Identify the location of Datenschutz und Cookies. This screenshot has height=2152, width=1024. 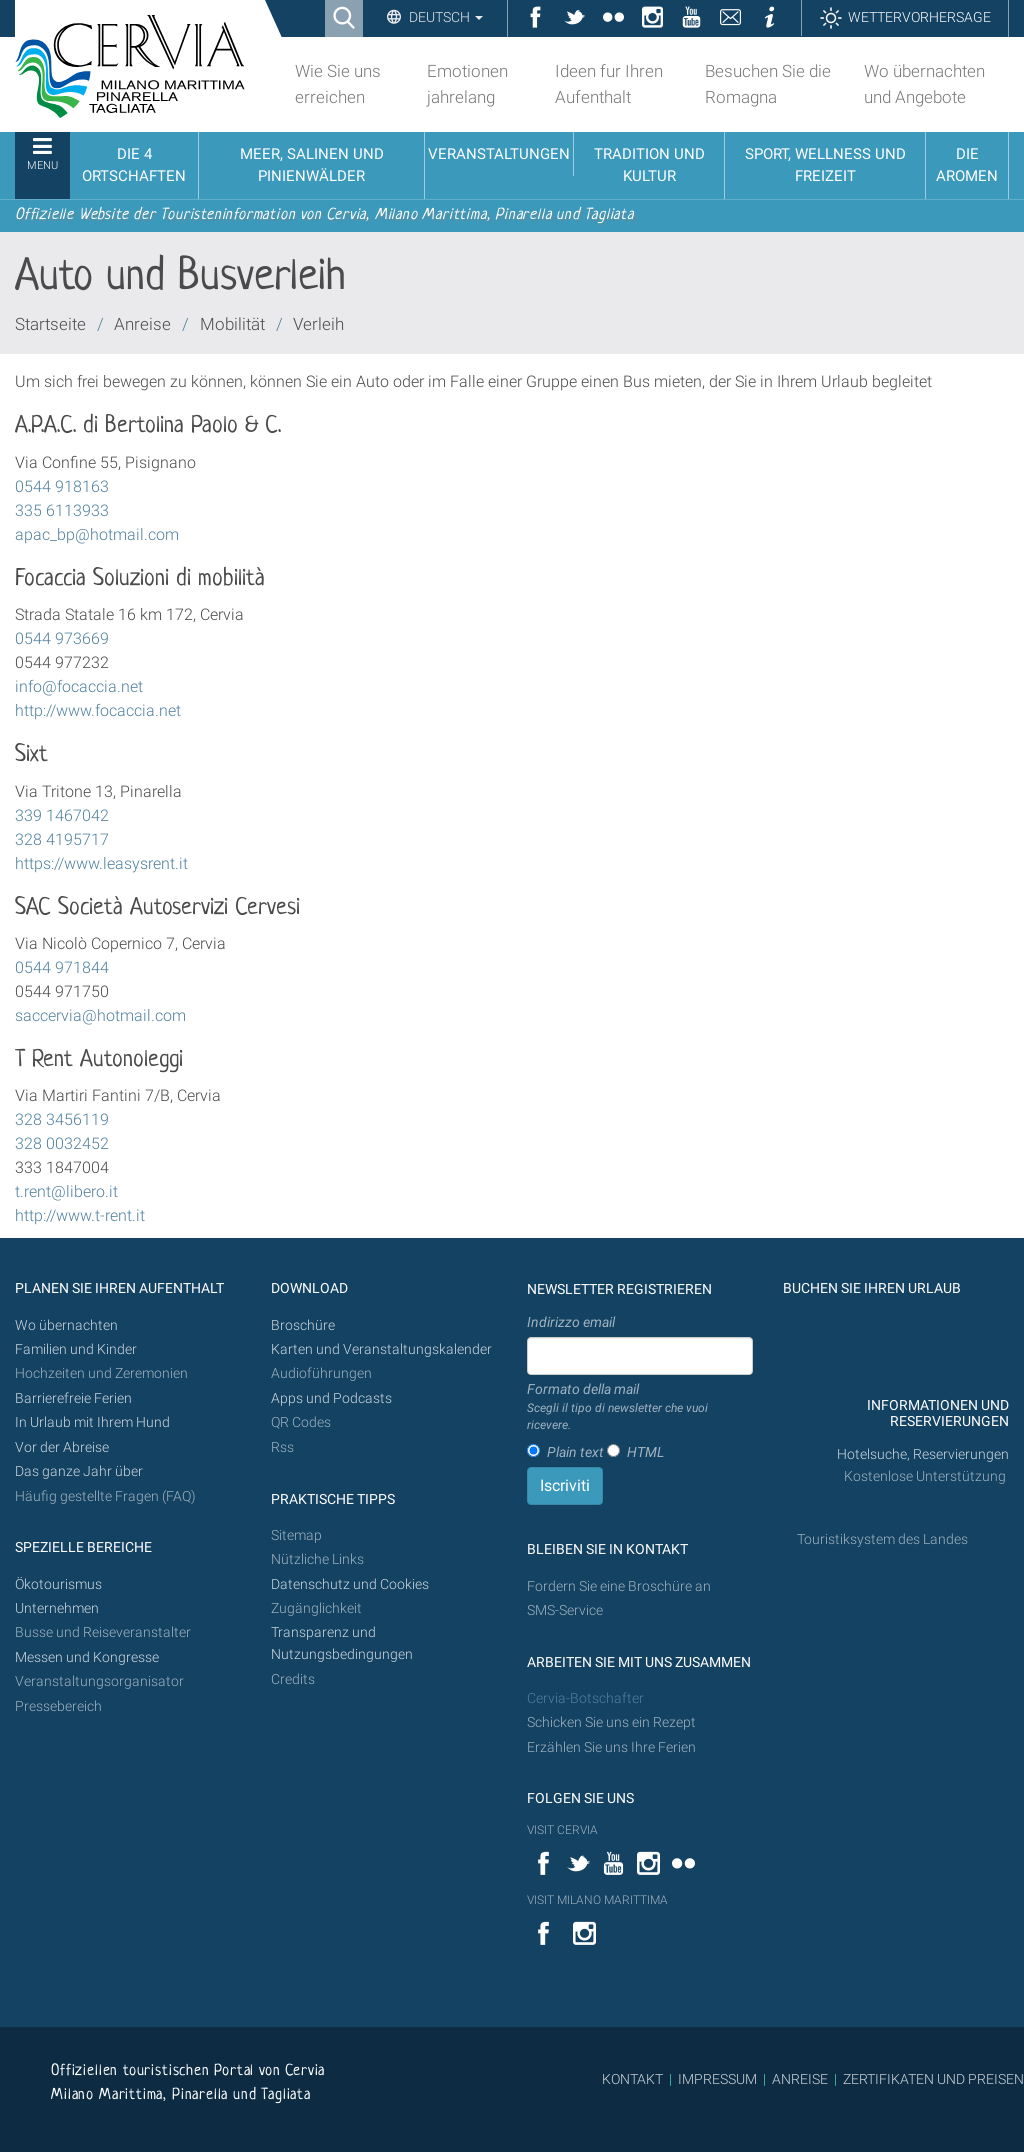
(351, 1584).